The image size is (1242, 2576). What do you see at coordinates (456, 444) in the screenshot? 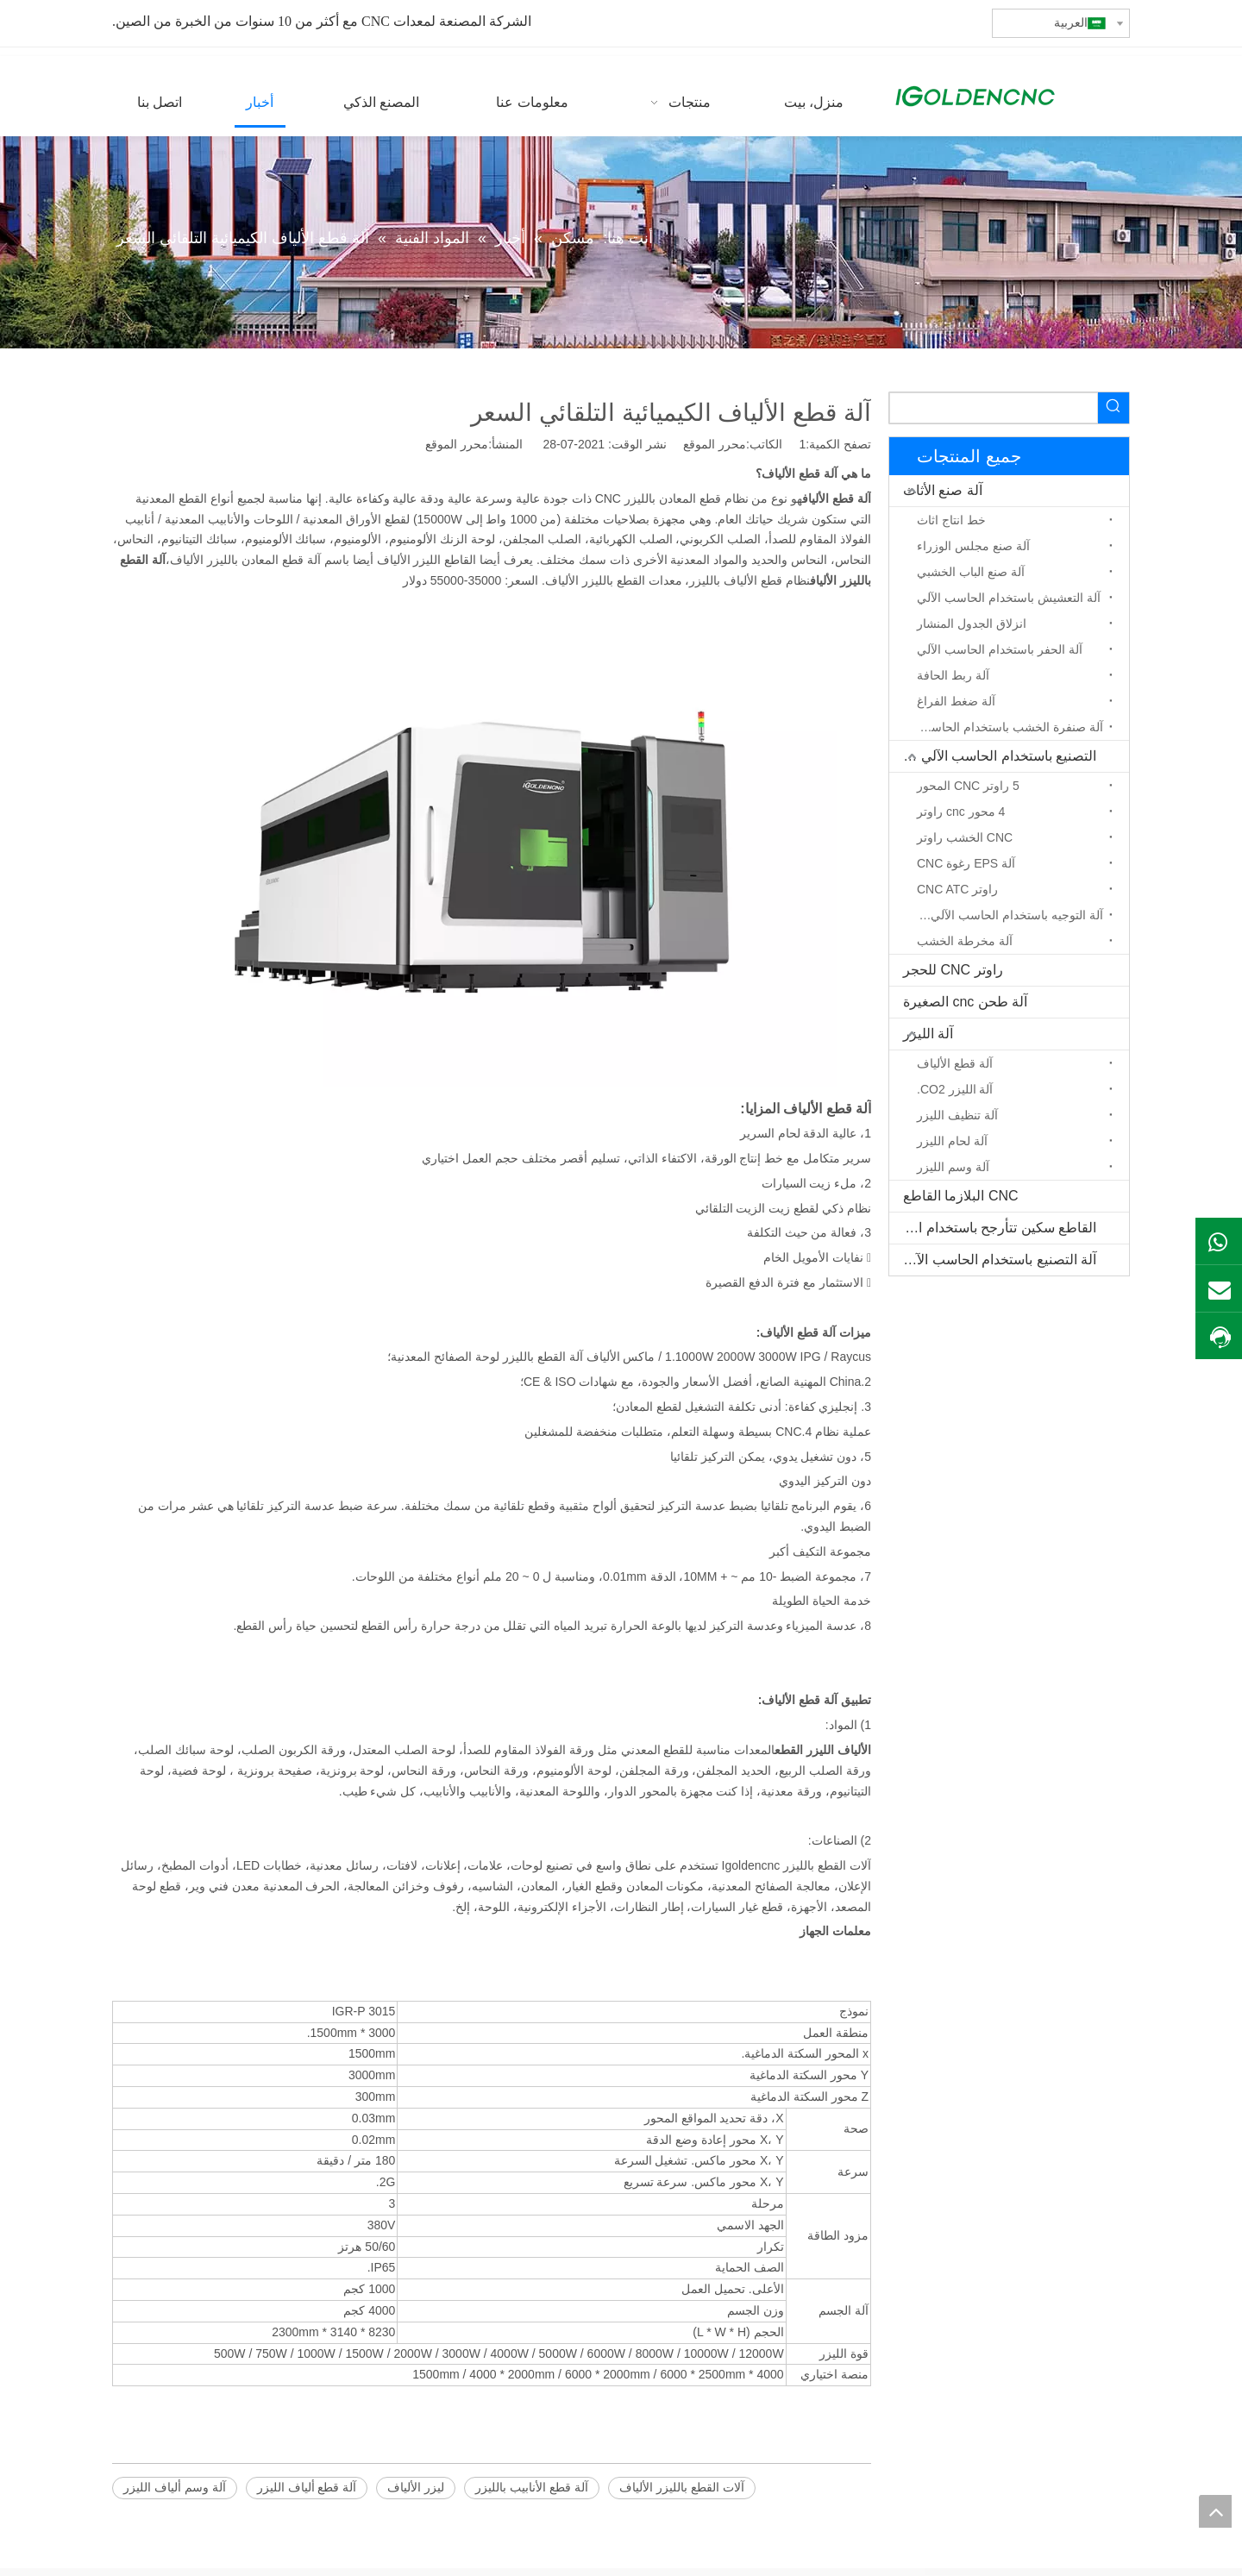
I see `محرر الموقع` at bounding box center [456, 444].